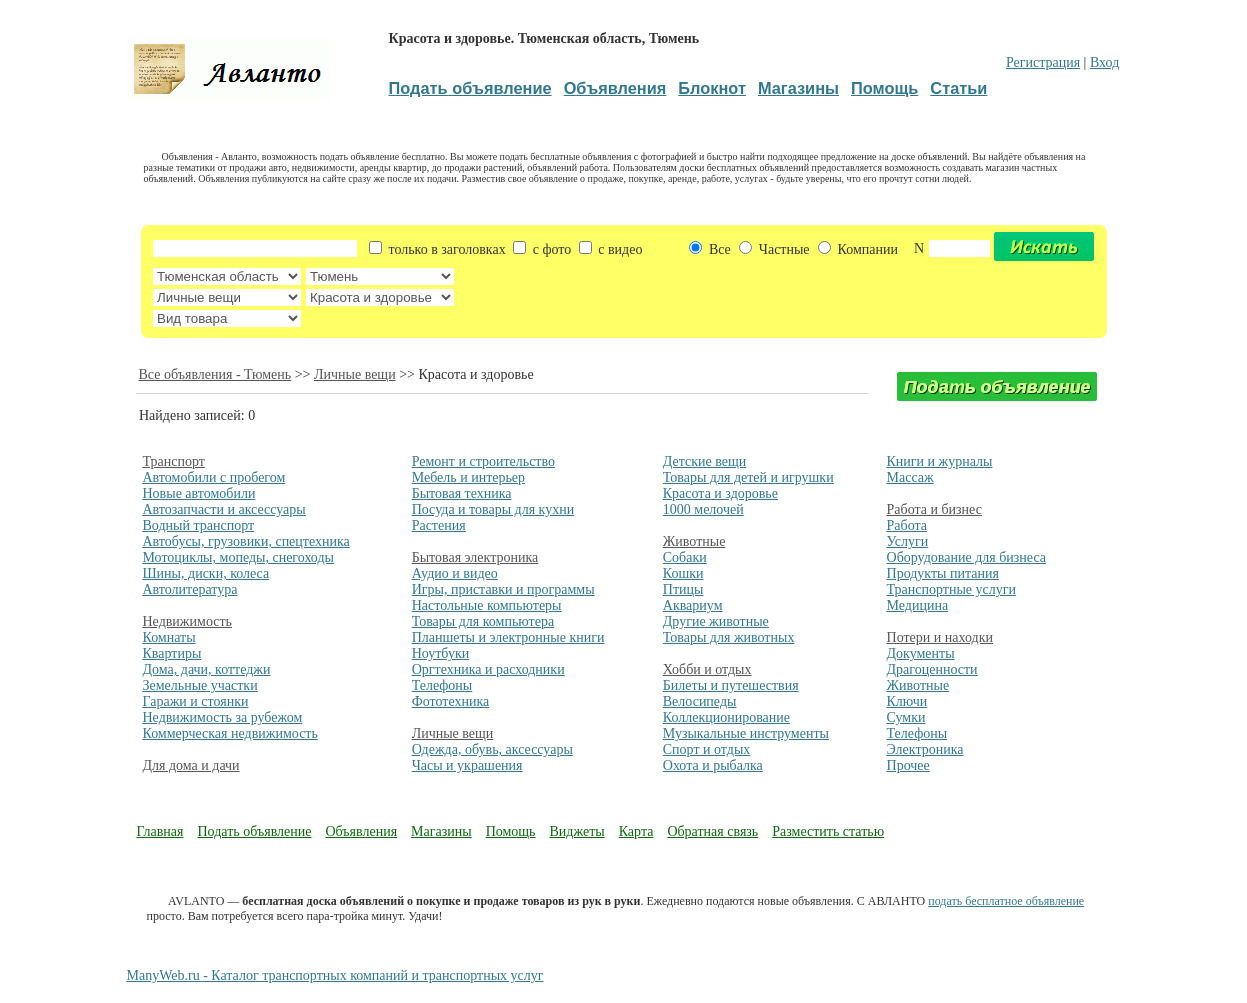  Describe the element at coordinates (214, 477) in the screenshot. I see `Автомобили с пробегом` at that location.